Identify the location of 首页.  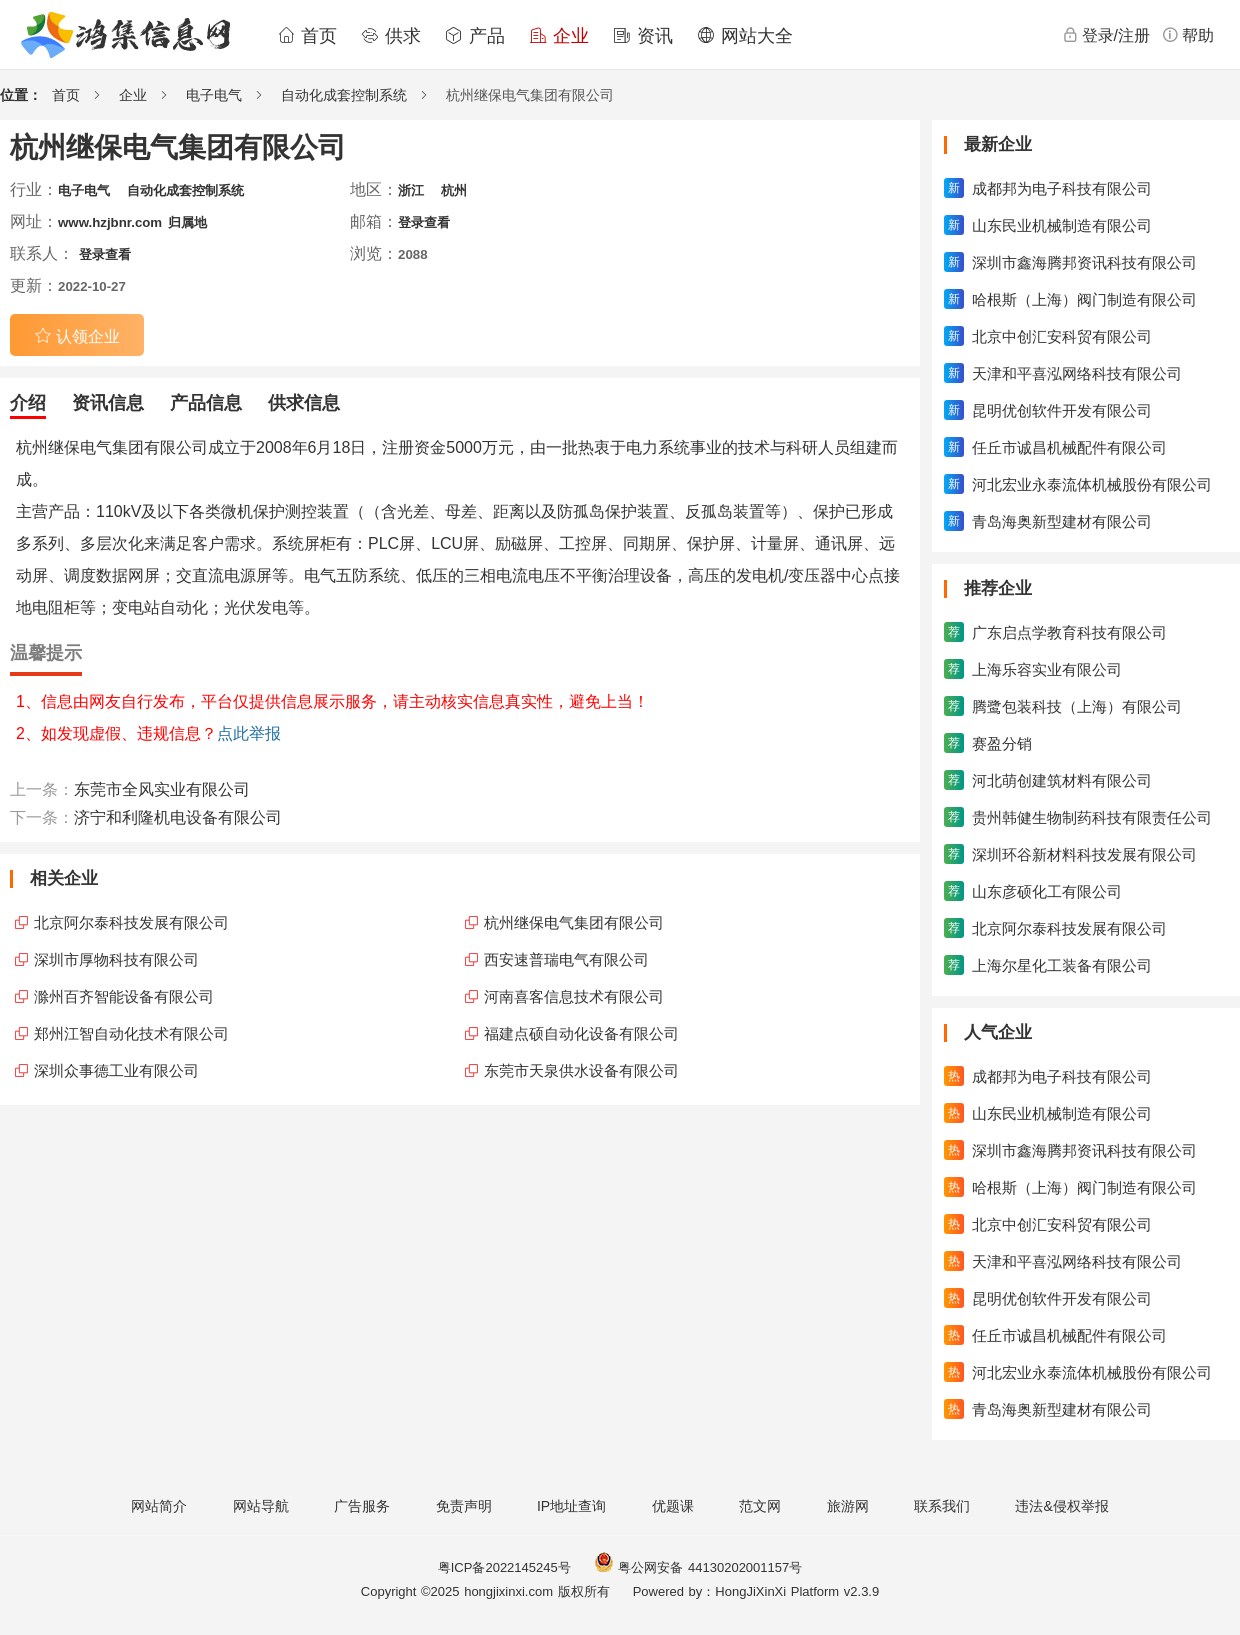
(307, 36).